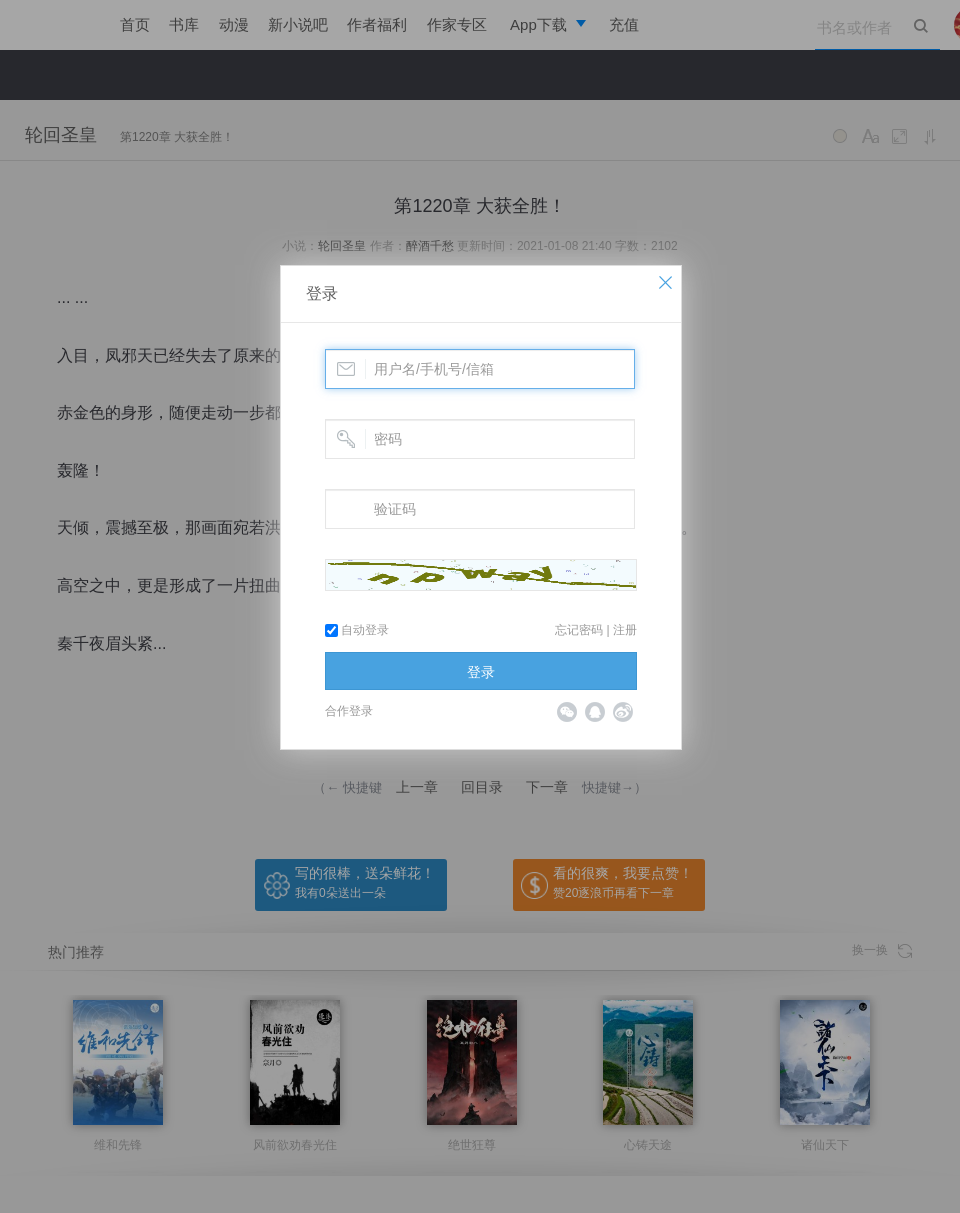 Image resolution: width=960 pixels, height=1213 pixels. What do you see at coordinates (625, 630) in the screenshot?
I see `注册` at bounding box center [625, 630].